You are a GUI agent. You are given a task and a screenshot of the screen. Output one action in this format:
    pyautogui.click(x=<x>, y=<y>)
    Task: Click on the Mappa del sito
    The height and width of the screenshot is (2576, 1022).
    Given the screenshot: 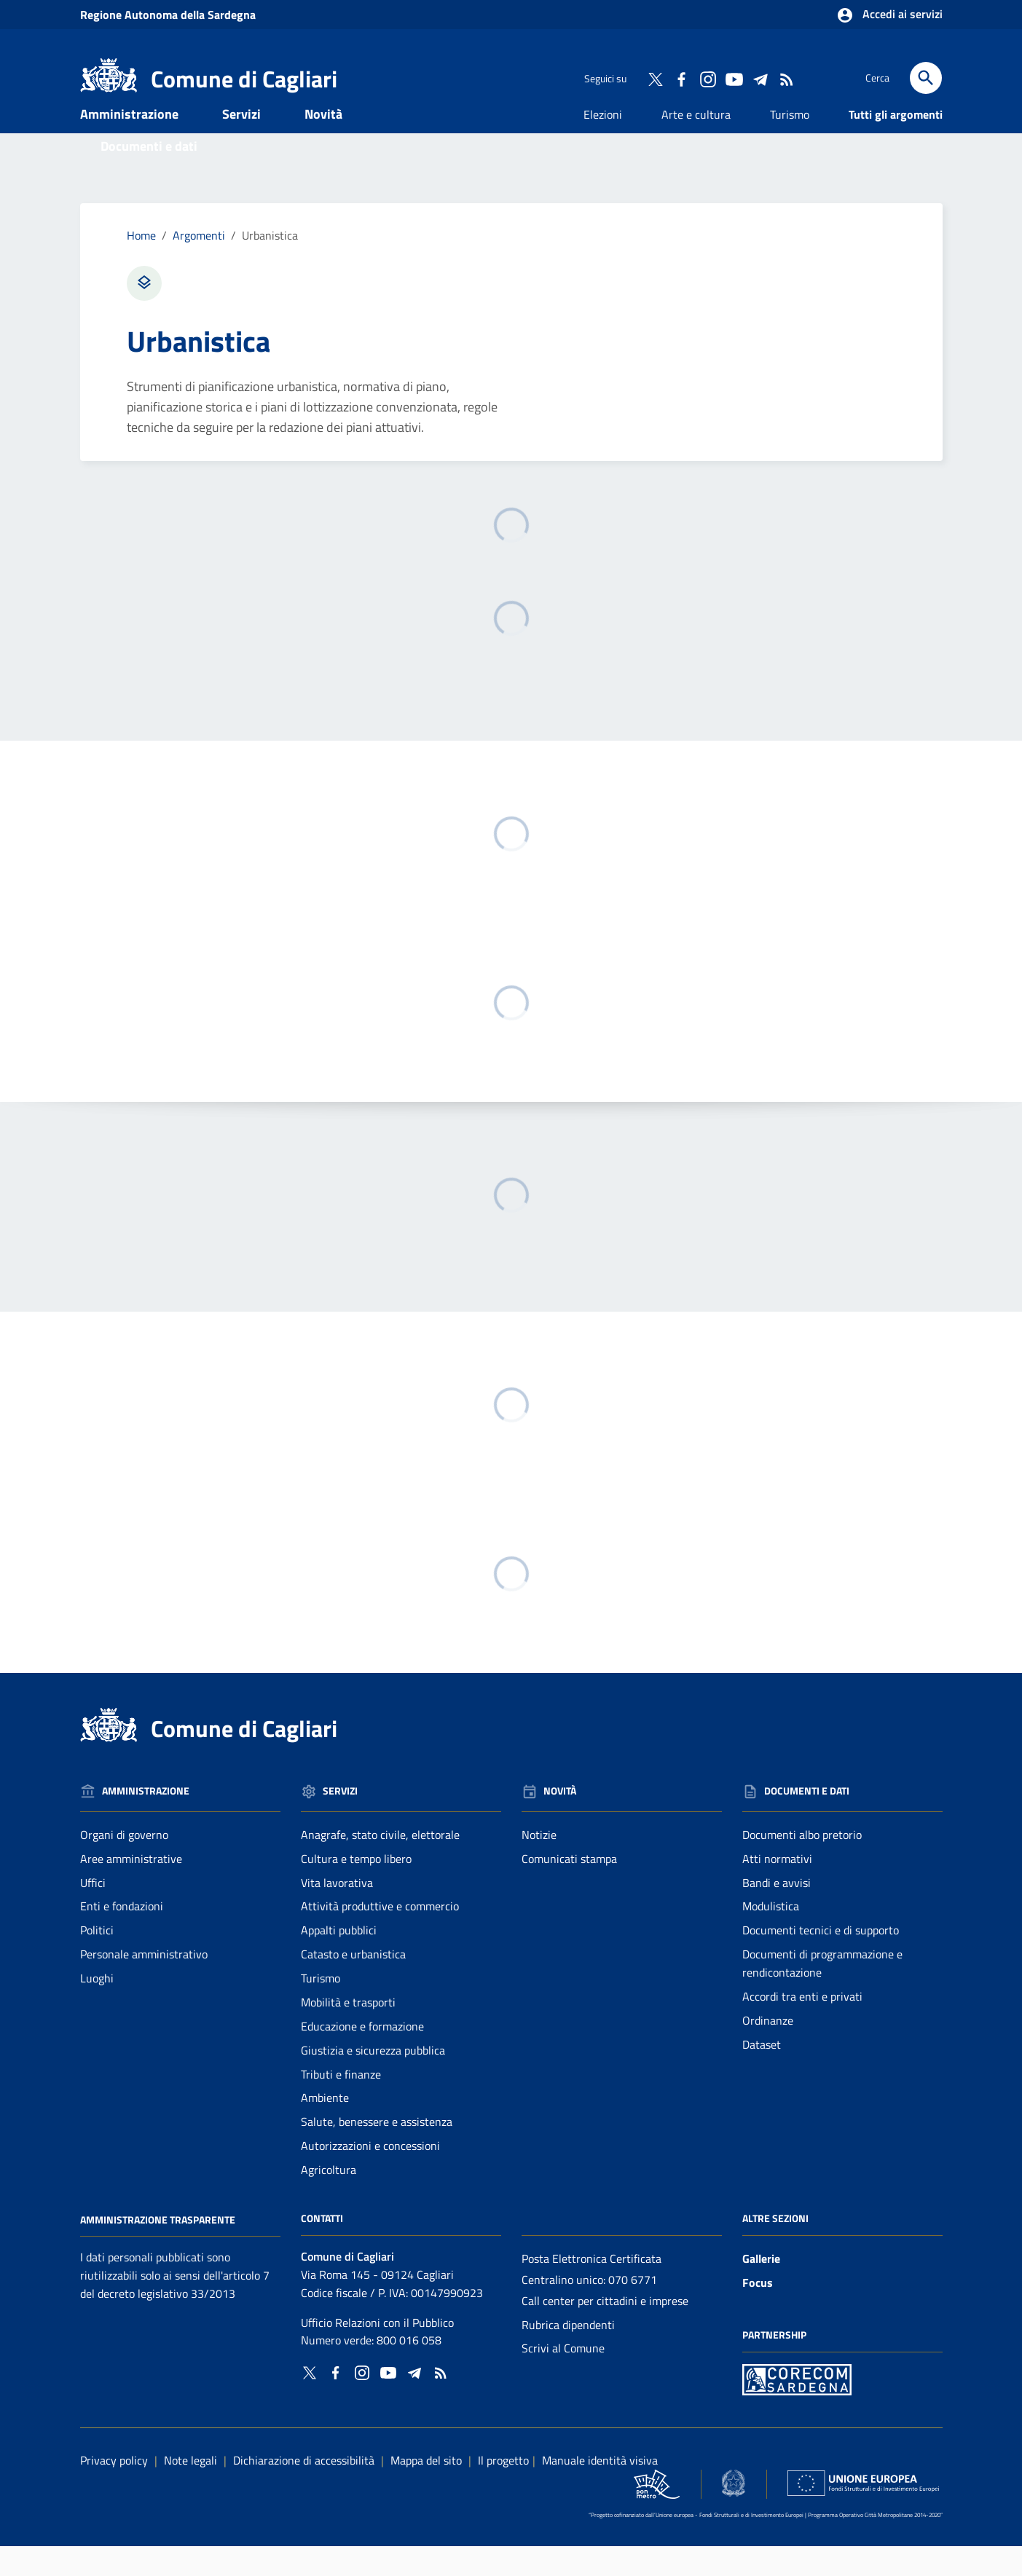 What is the action you would take?
    pyautogui.click(x=426, y=2490)
    